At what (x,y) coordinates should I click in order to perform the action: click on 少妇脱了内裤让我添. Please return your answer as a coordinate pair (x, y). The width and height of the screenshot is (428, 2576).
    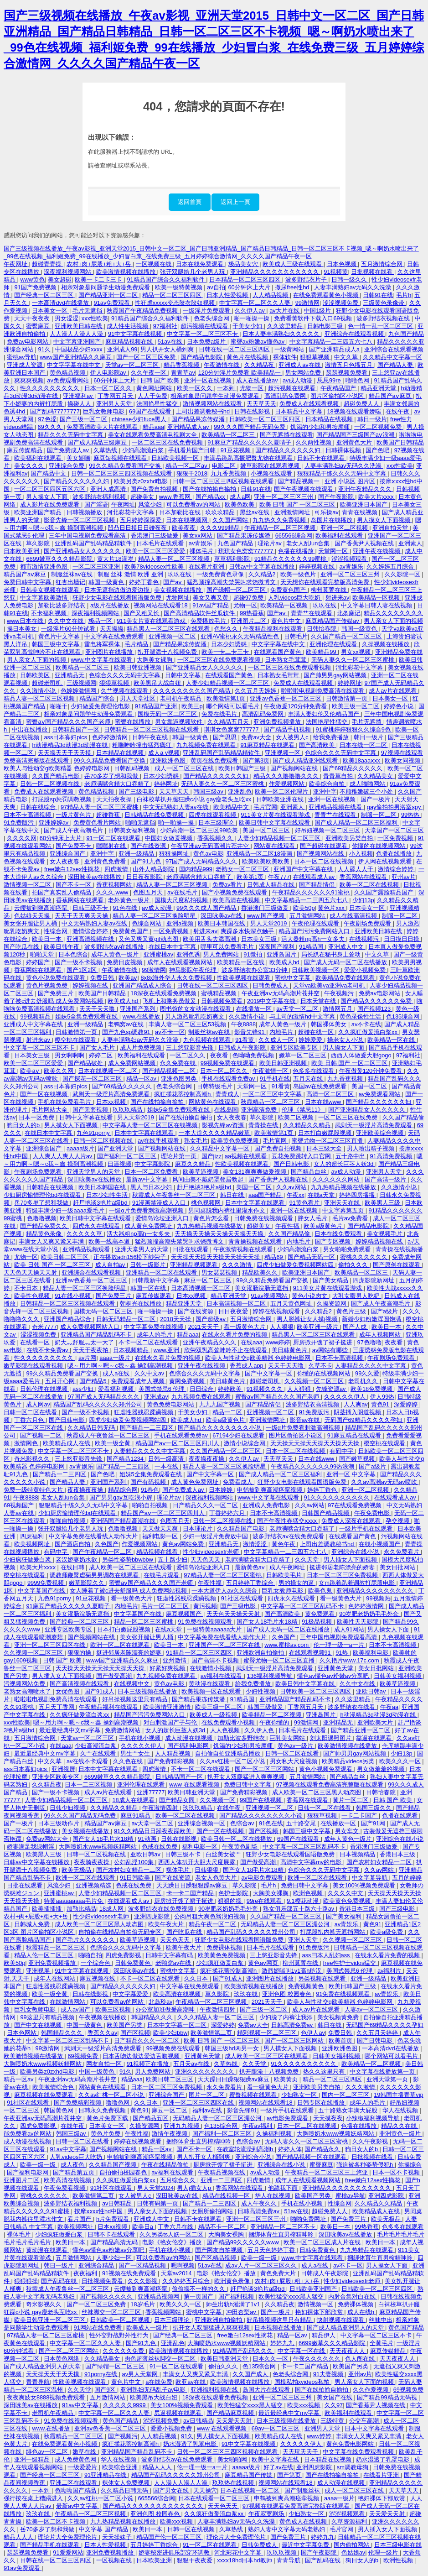
    Looking at the image, I should click on (287, 2017).